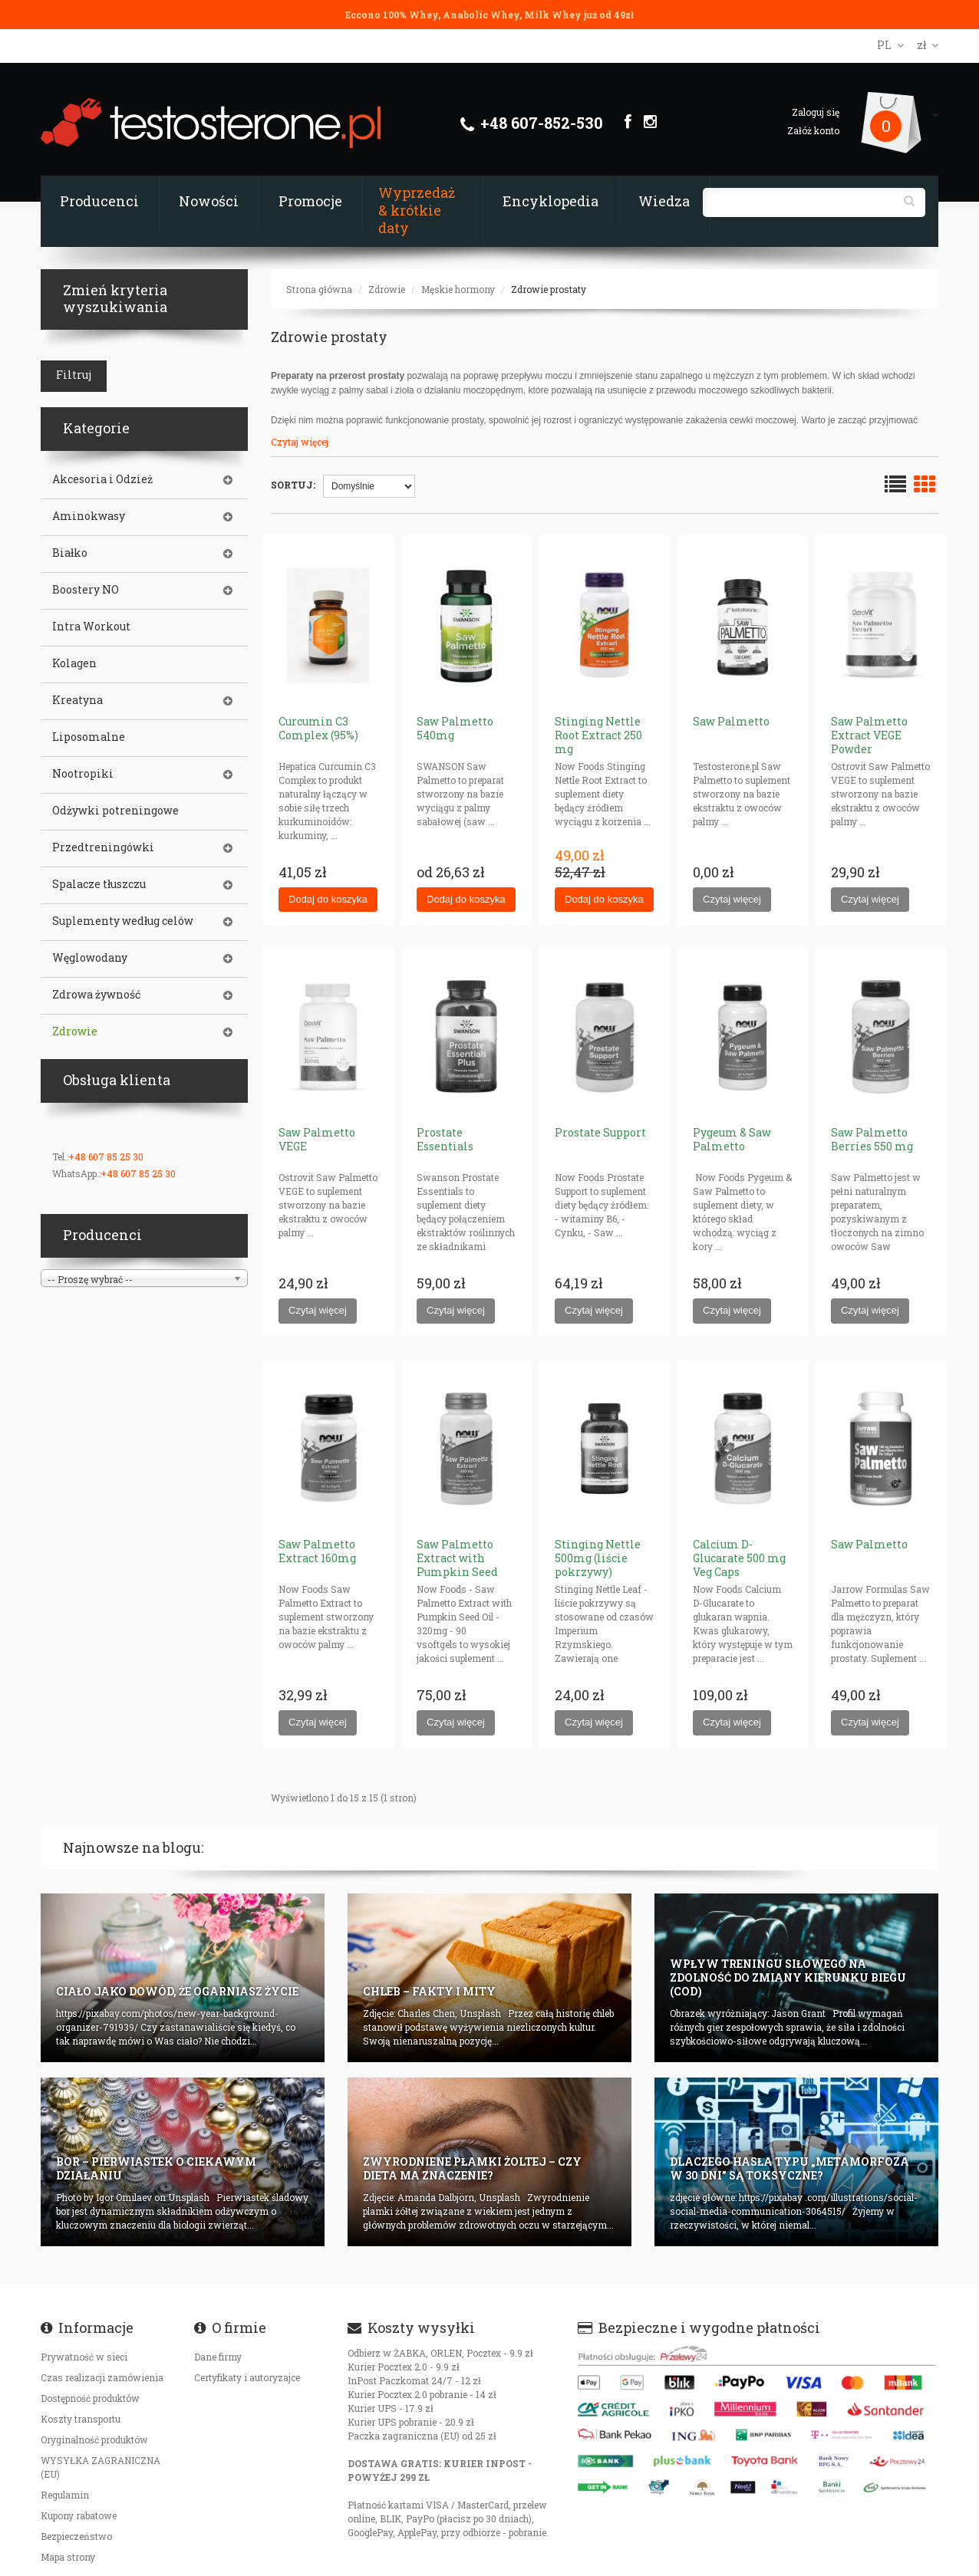  Describe the element at coordinates (310, 201) in the screenshot. I see `Promocje` at that location.